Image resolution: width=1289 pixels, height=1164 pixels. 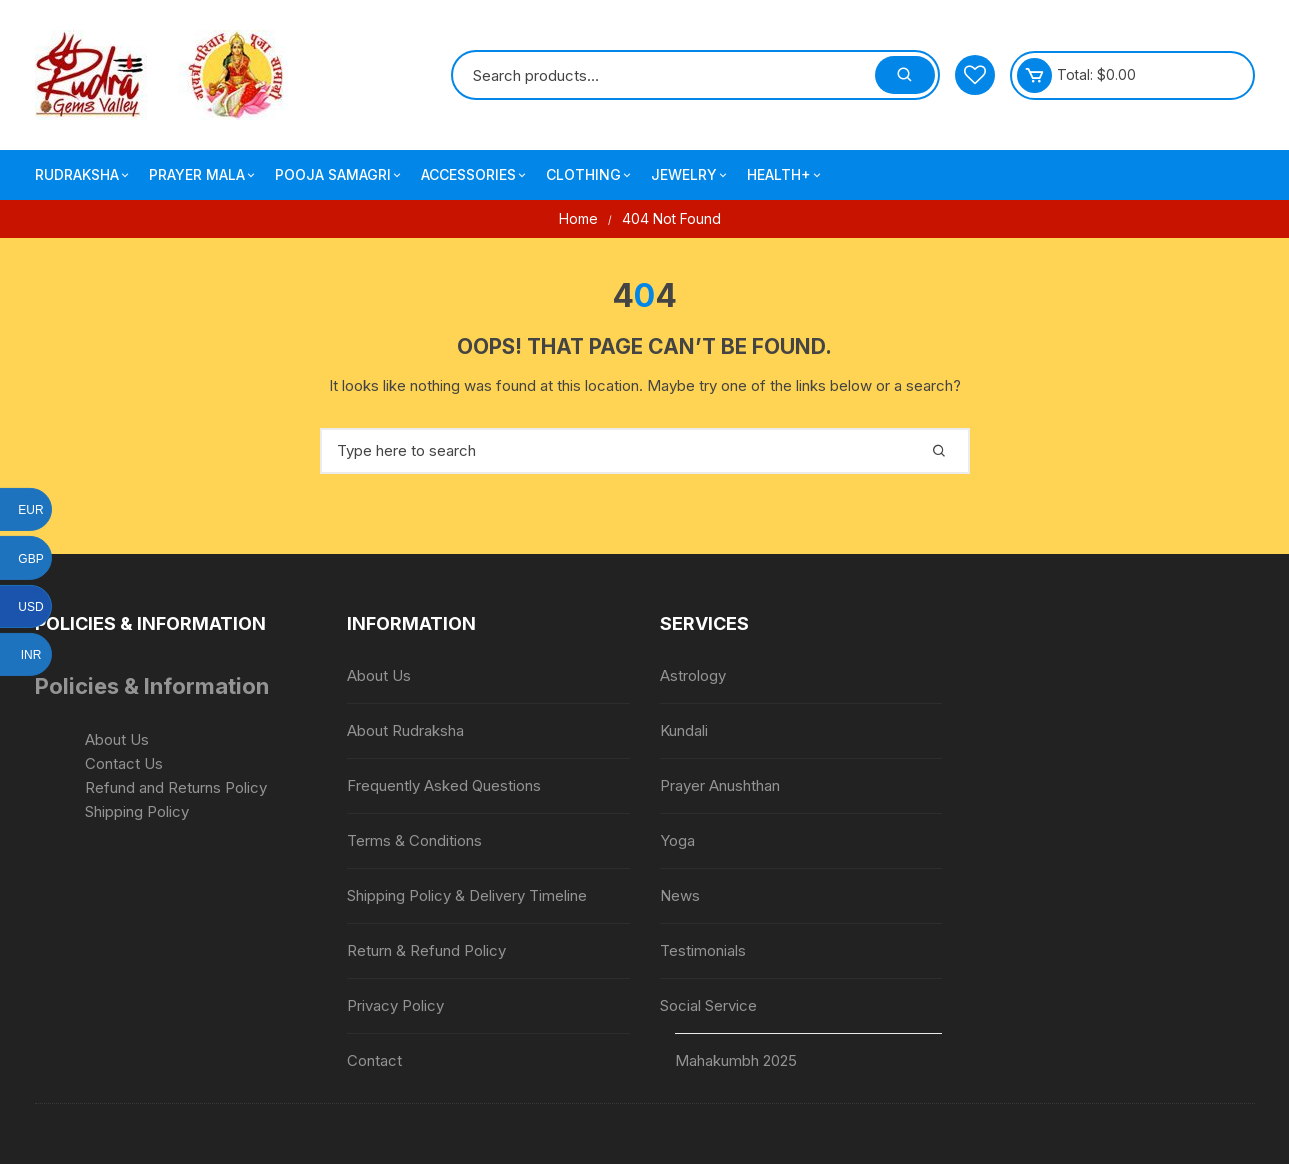 What do you see at coordinates (444, 785) in the screenshot?
I see `Frequently Asked Questions` at bounding box center [444, 785].